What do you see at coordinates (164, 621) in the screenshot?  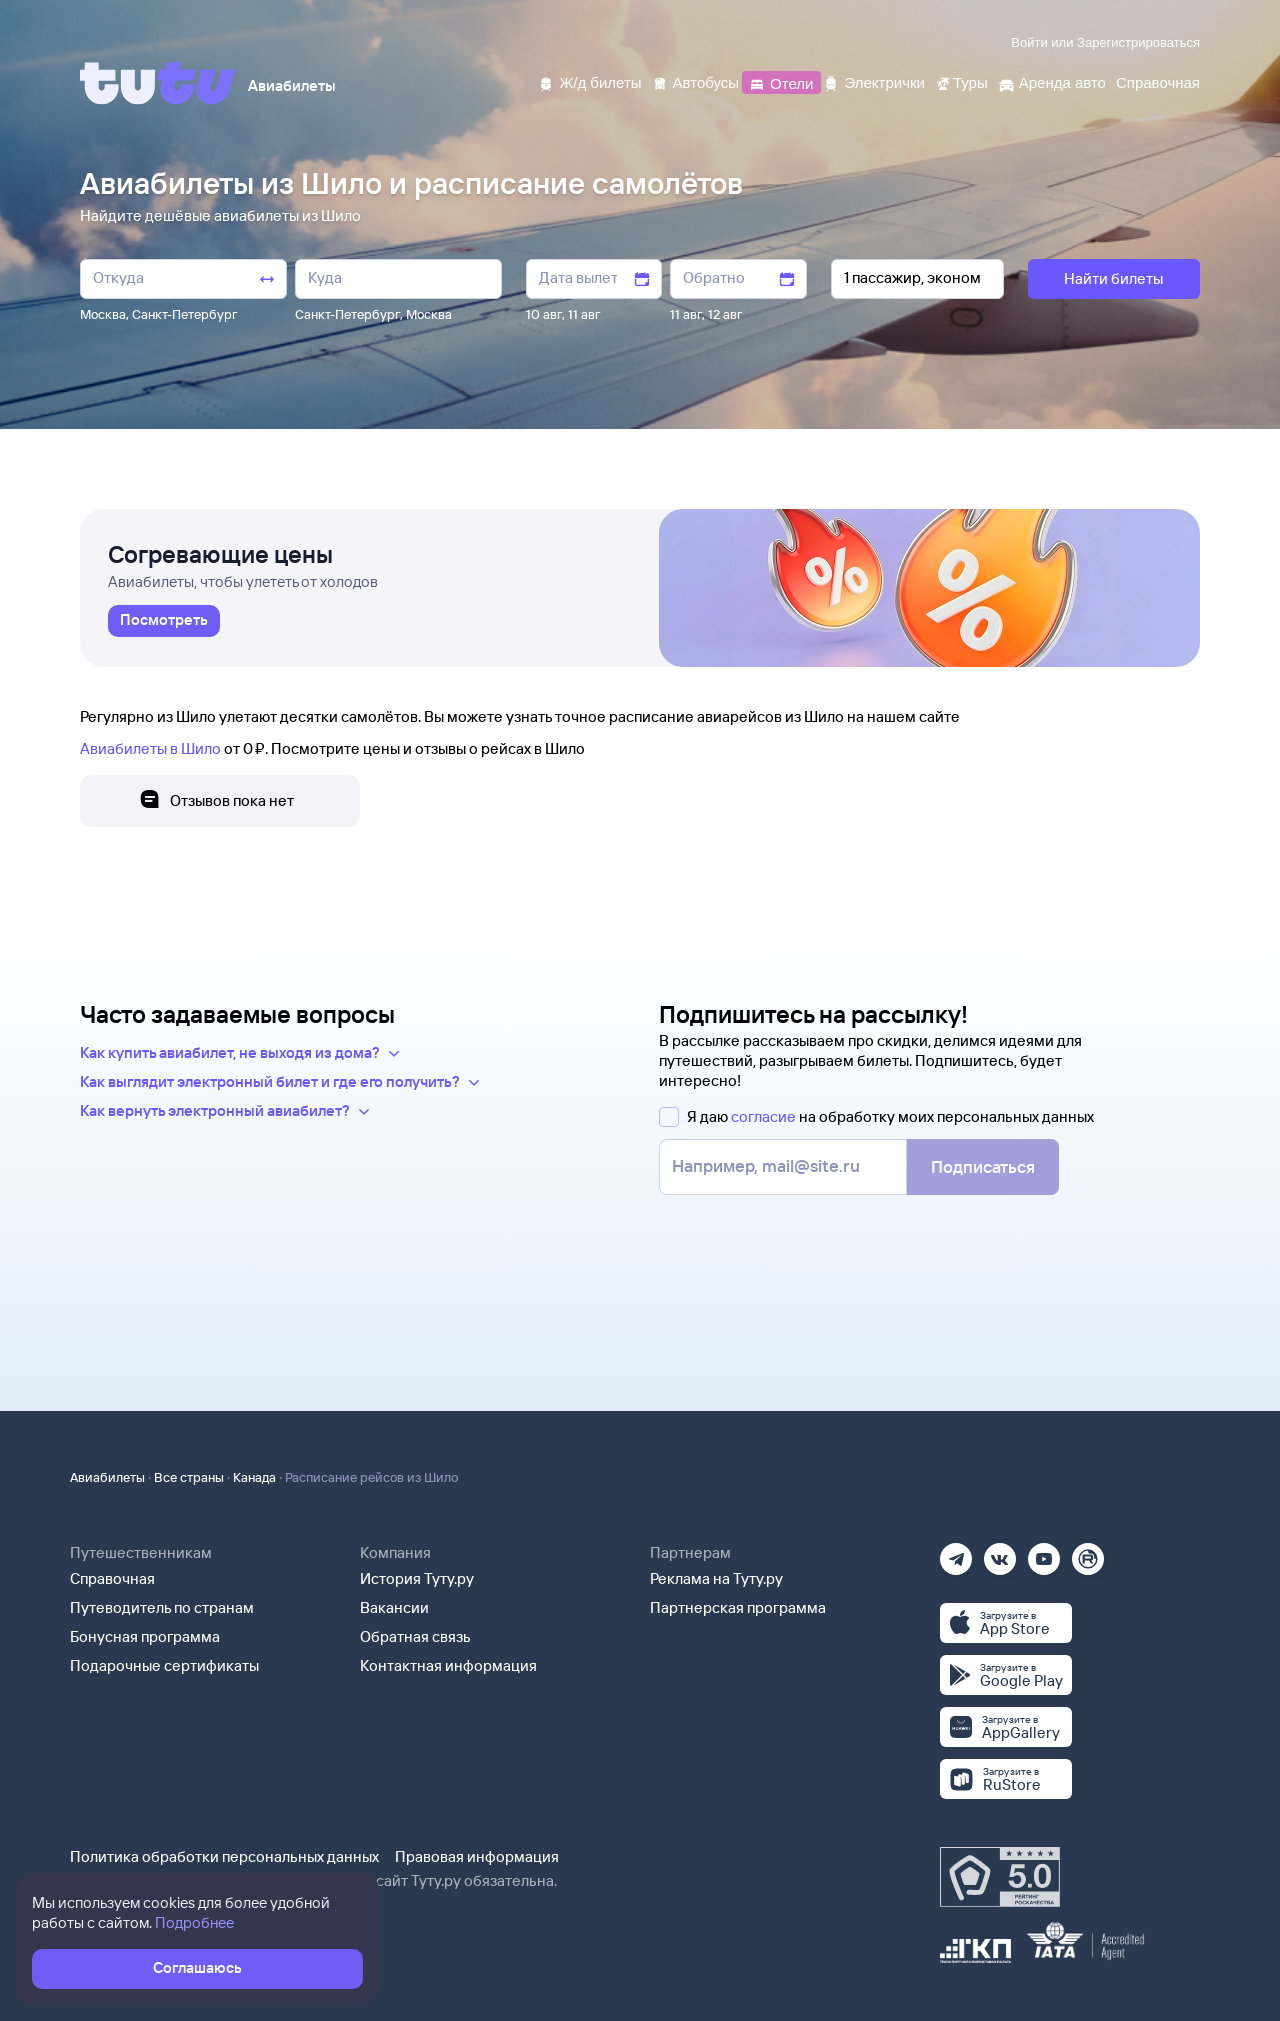 I see `[link]` at bounding box center [164, 621].